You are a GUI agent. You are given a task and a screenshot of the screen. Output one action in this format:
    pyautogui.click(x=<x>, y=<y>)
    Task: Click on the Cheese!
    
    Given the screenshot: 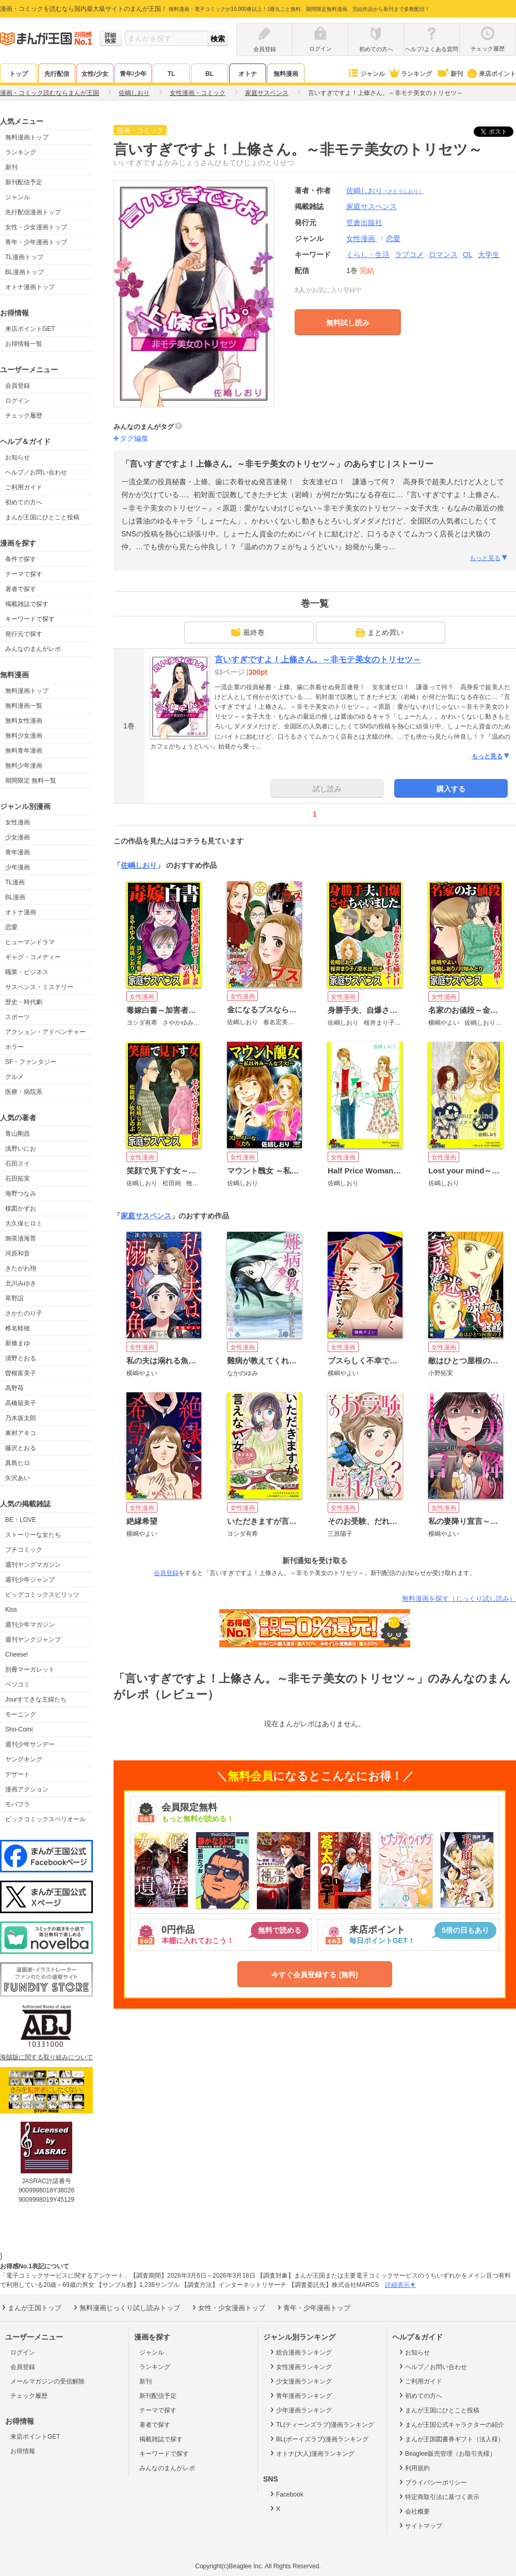 What is the action you would take?
    pyautogui.click(x=16, y=1654)
    